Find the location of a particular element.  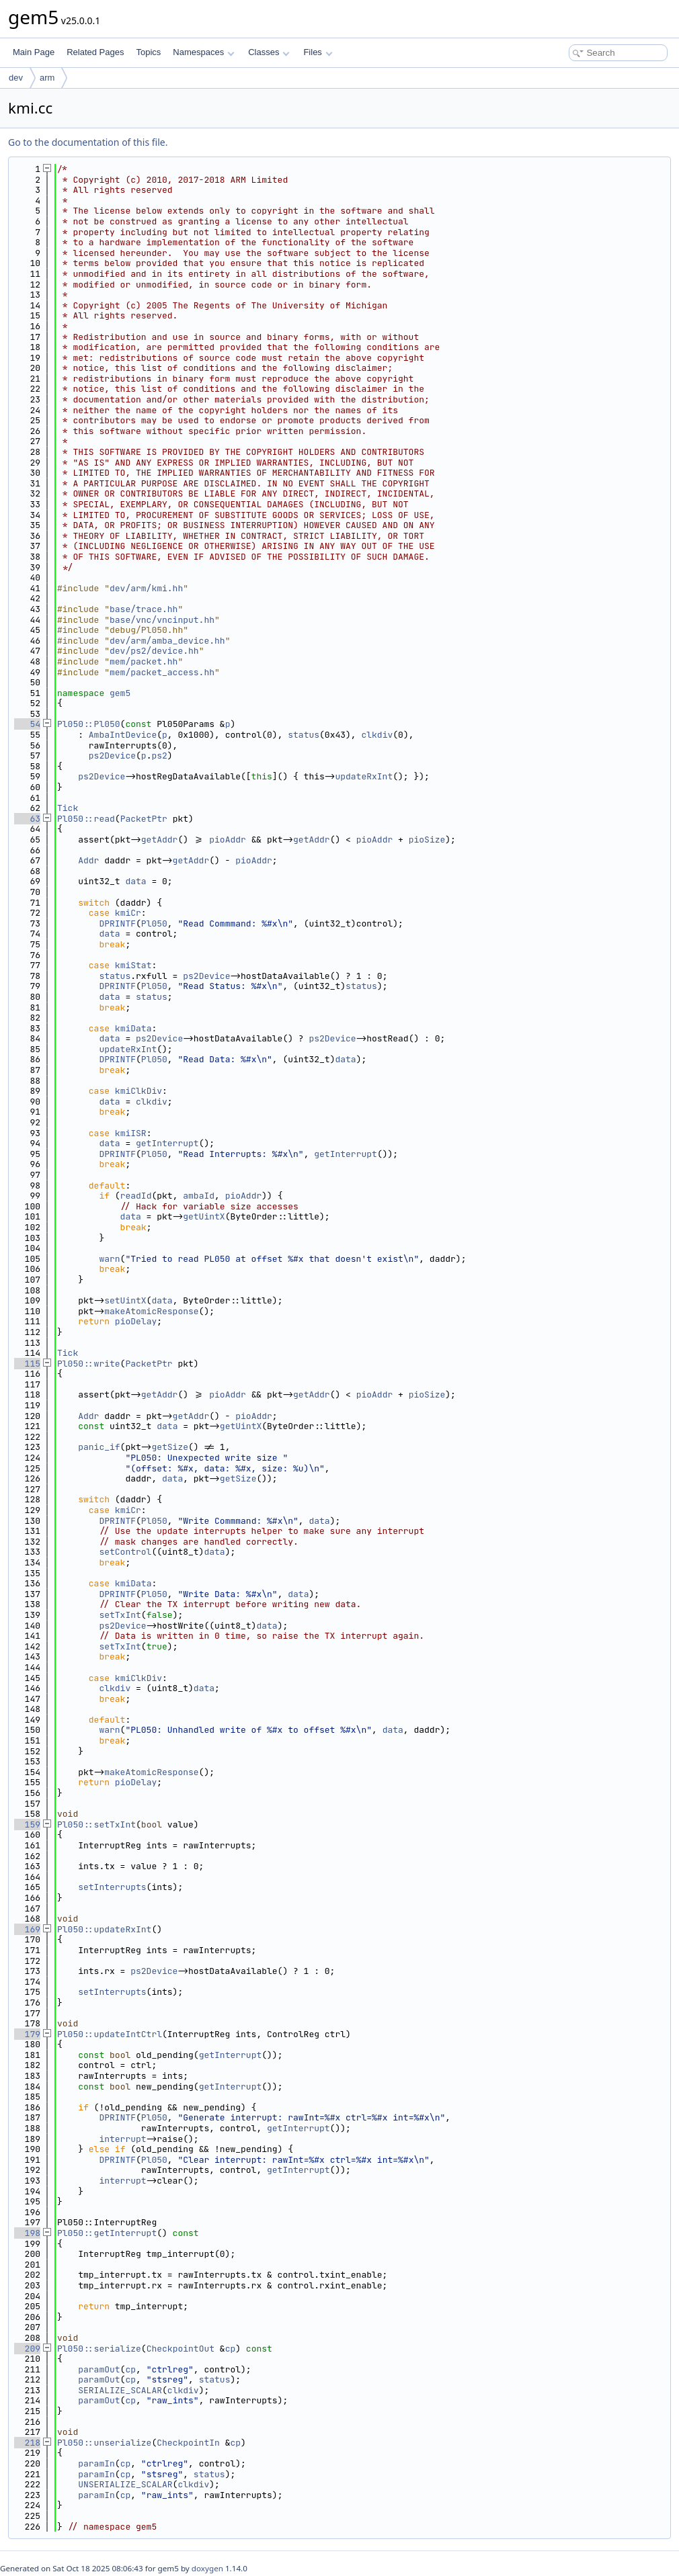

Go to the documentation of this file. is located at coordinates (87, 142).